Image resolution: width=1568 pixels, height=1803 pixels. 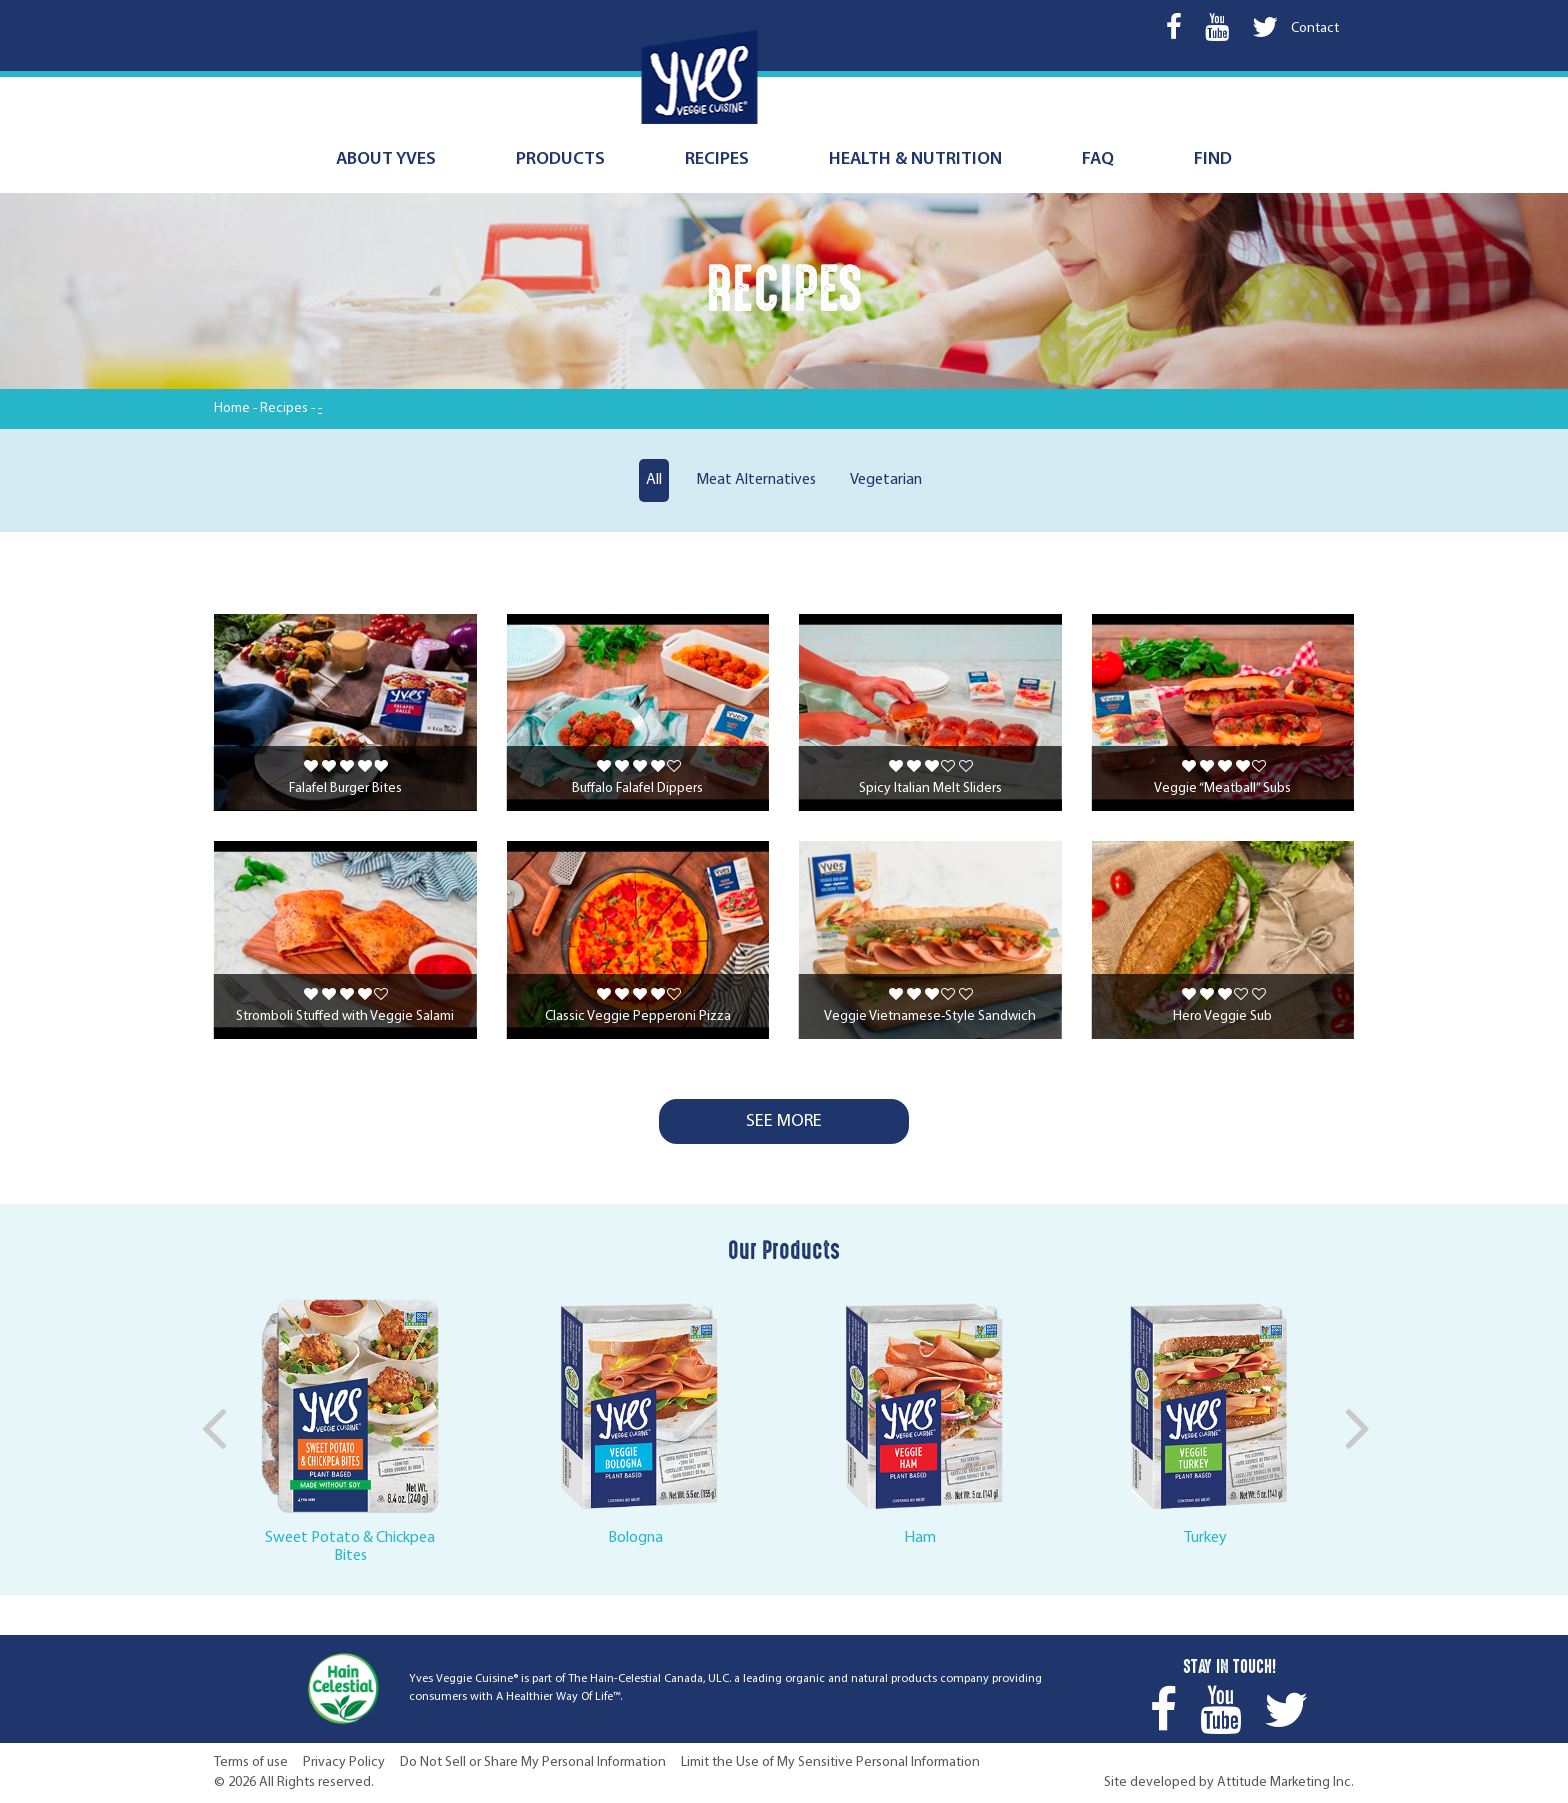 I want to click on Find, so click(x=1213, y=159).